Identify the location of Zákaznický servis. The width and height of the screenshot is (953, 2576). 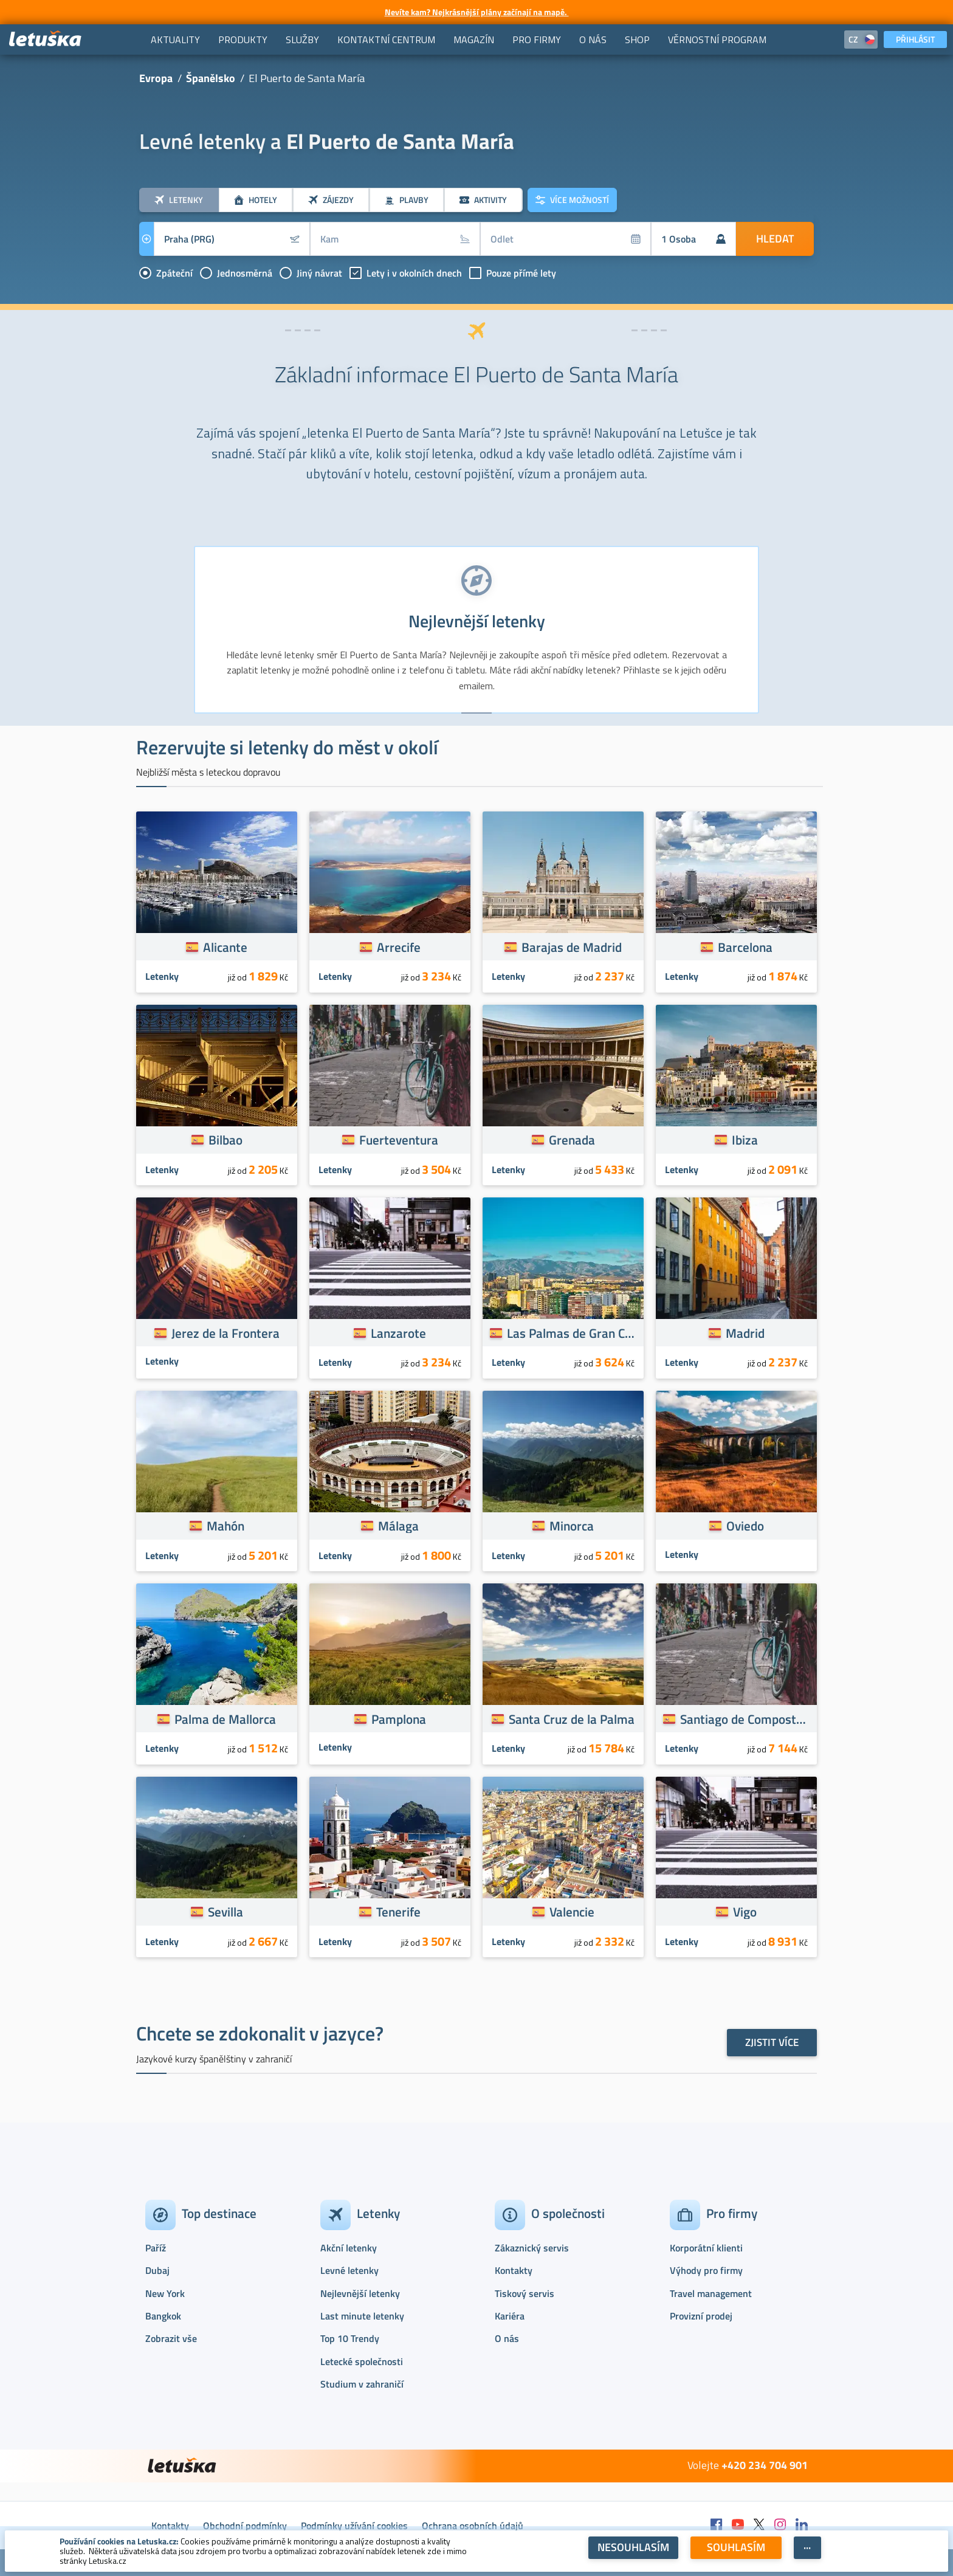
(532, 2247).